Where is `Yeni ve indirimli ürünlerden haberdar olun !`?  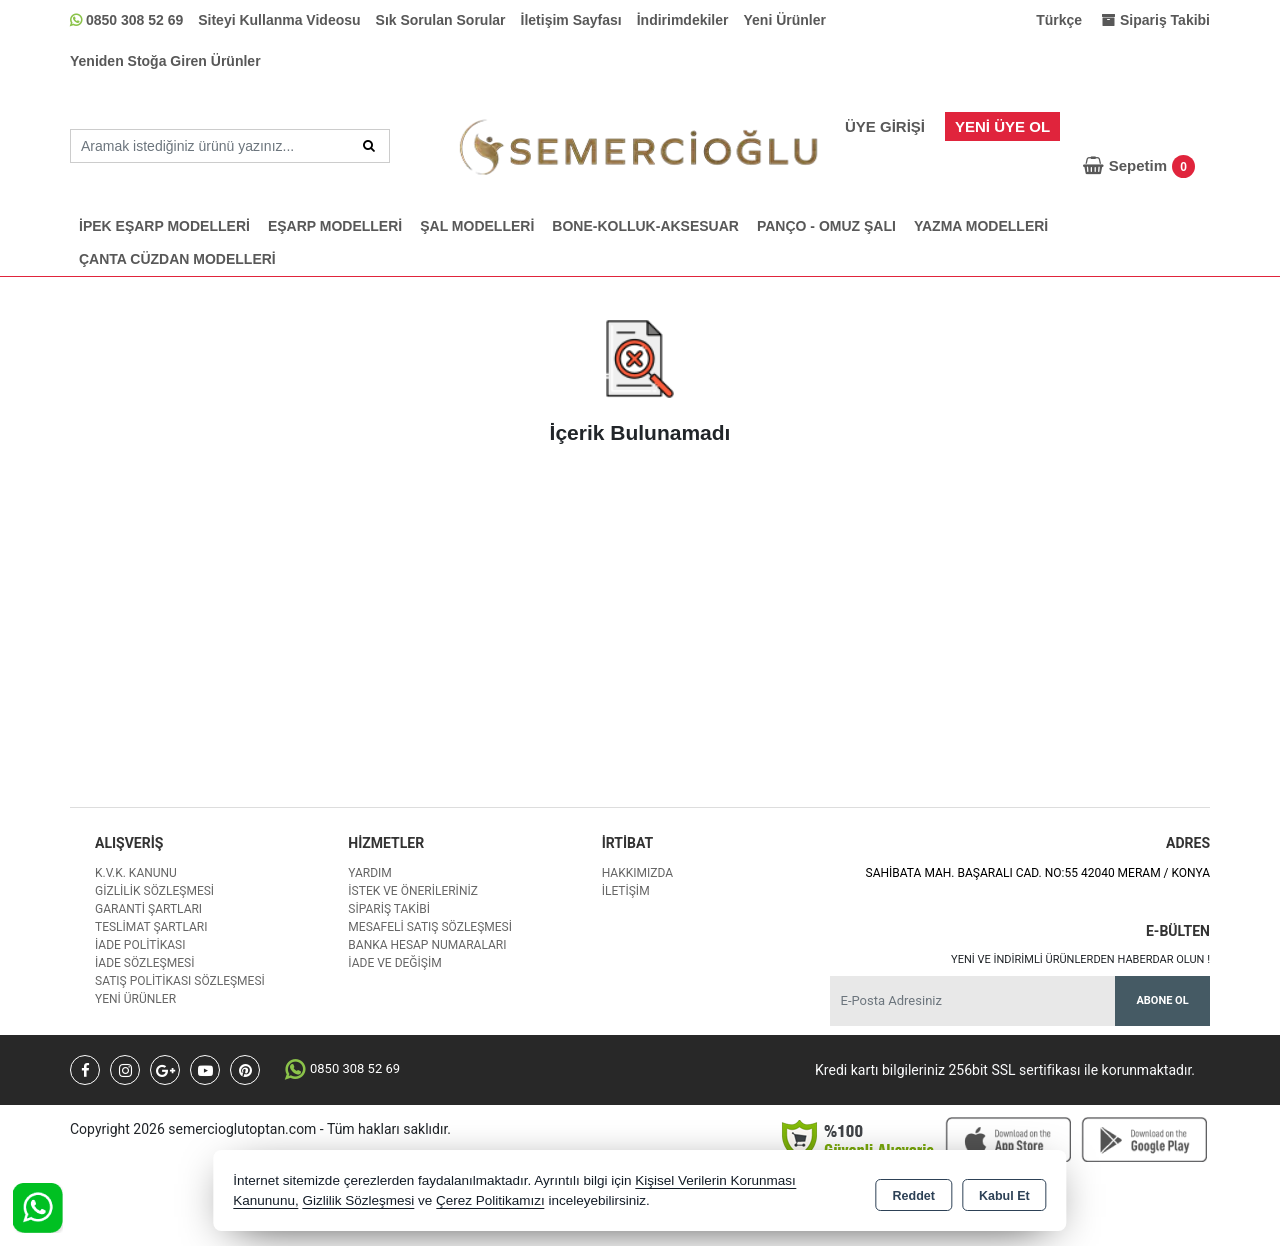
Yeni ve indirimli ürünlerden haberdar olun ! is located at coordinates (1080, 959).